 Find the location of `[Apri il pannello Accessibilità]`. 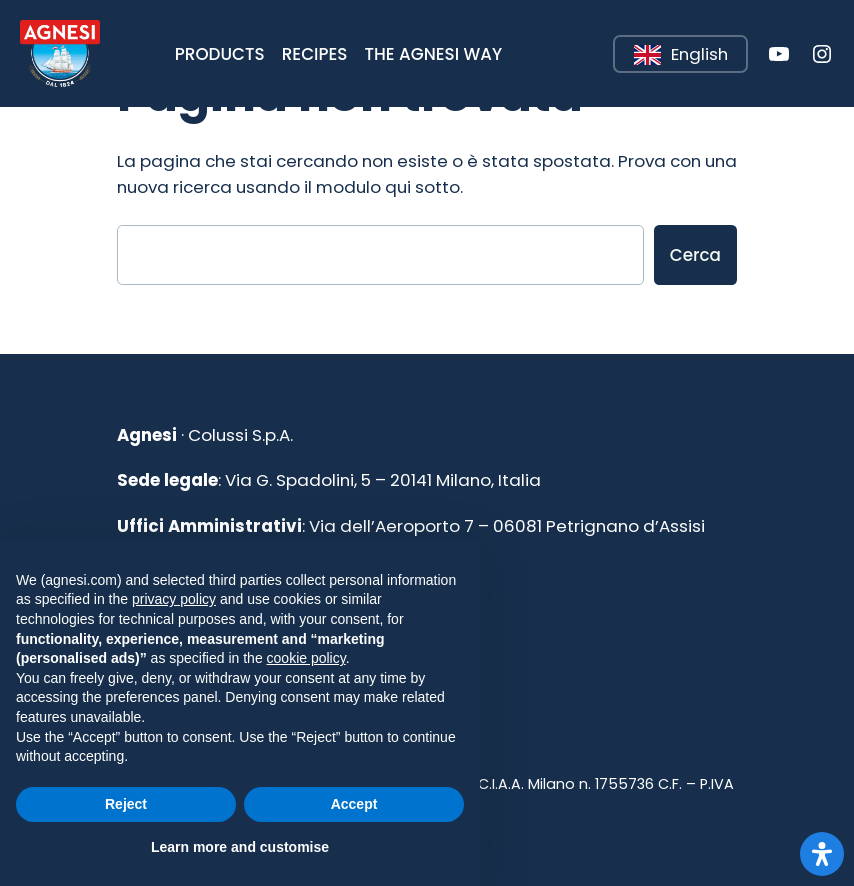

[Apri il pannello Accessibilità] is located at coordinates (822, 854).